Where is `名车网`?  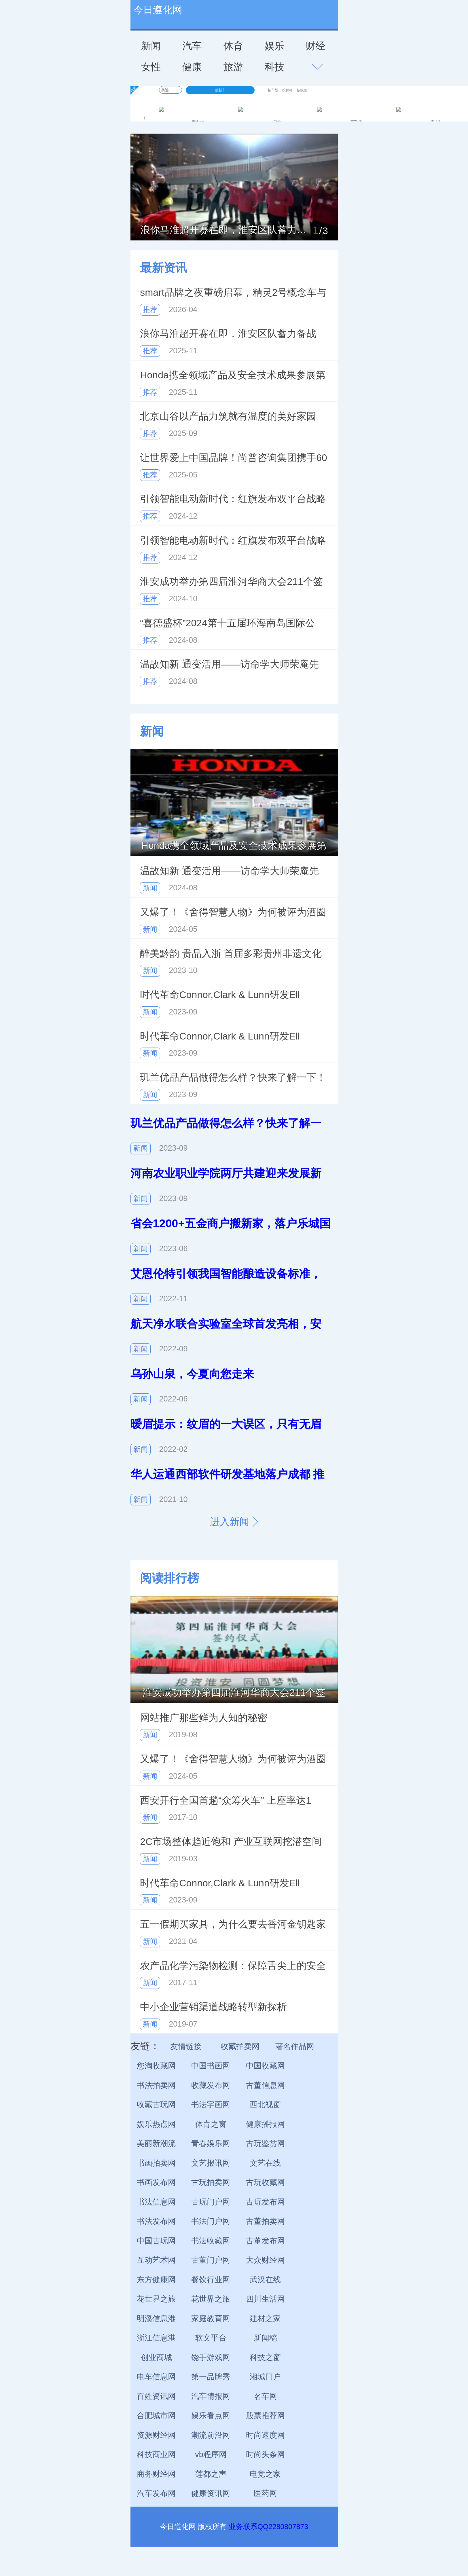 名车网 is located at coordinates (265, 2396).